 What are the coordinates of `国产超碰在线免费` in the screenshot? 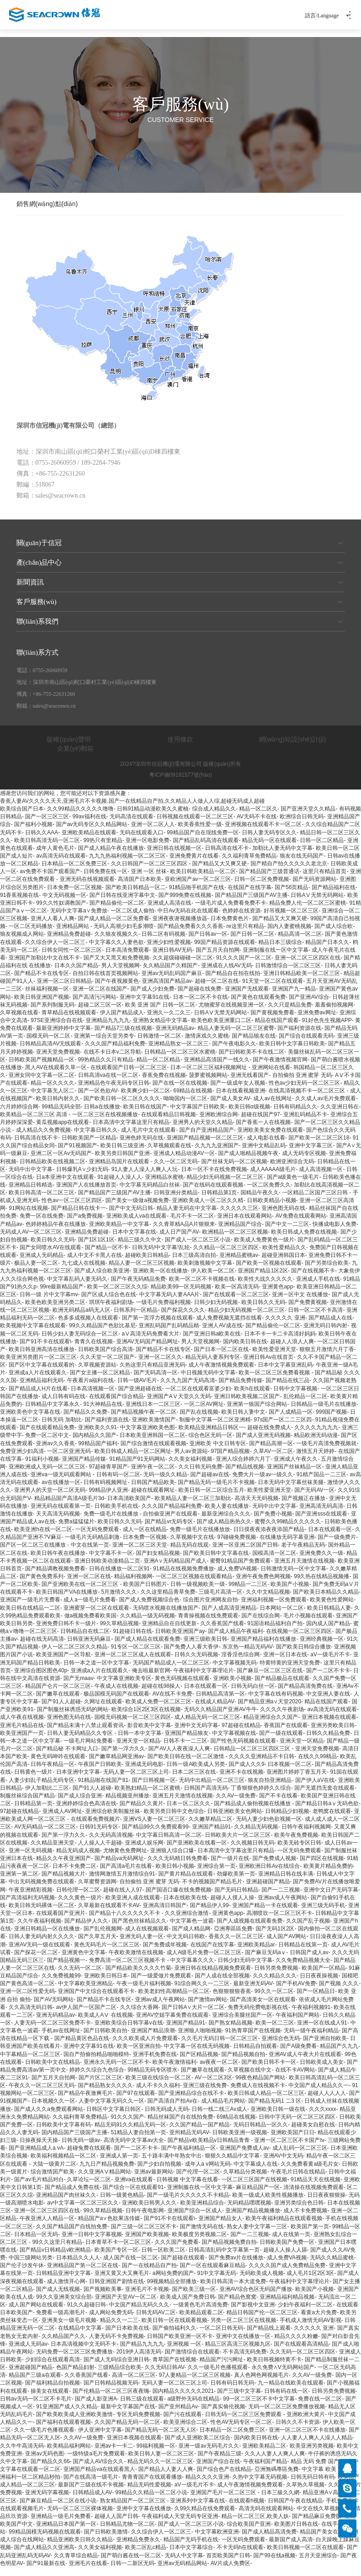 It's located at (199, 997).